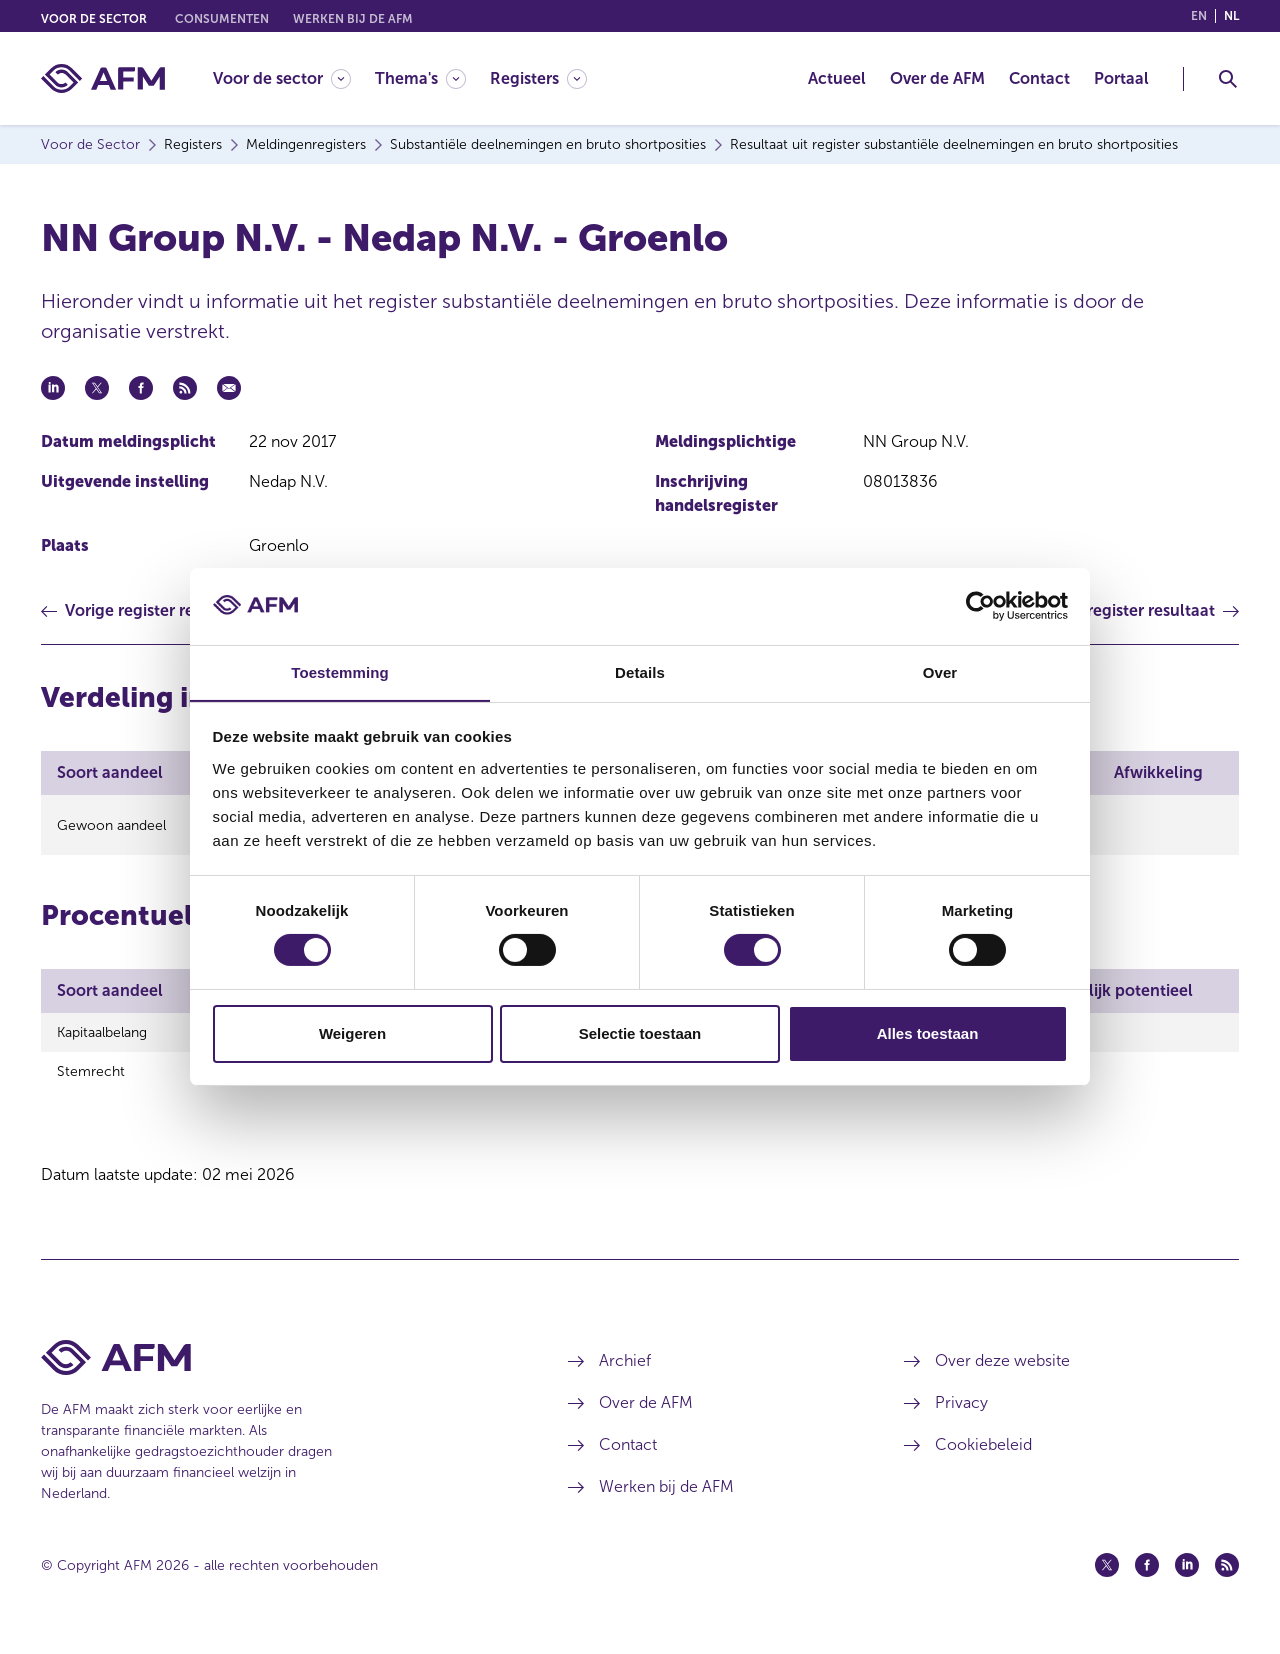 The height and width of the screenshot is (1654, 1280). I want to click on [Voor de sector], so click(282, 78).